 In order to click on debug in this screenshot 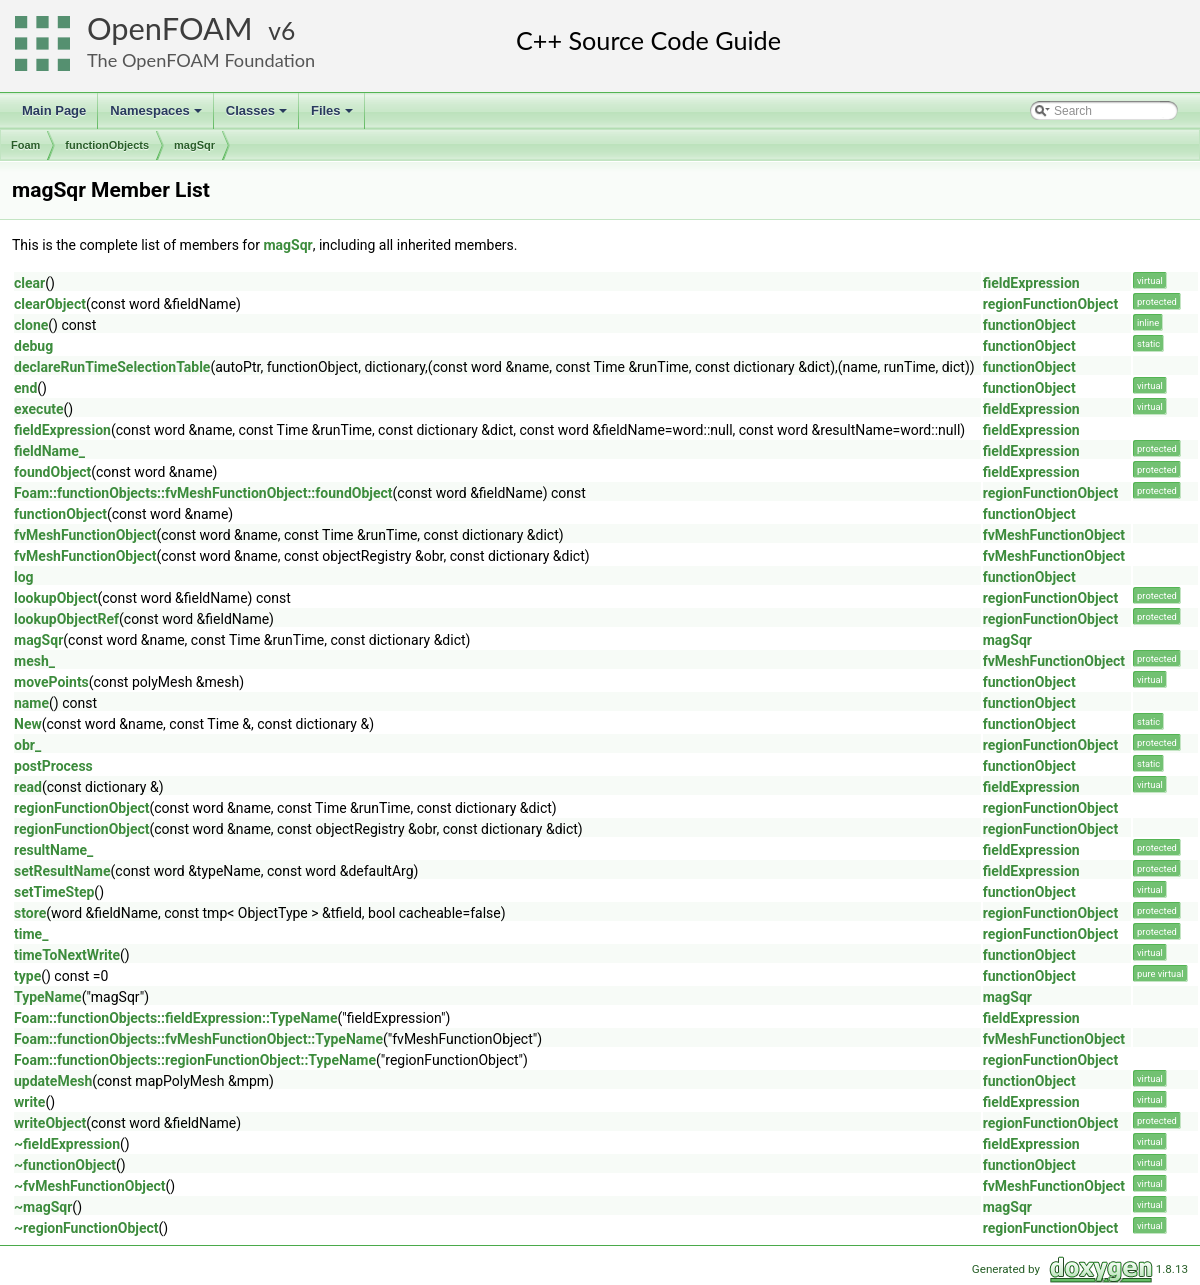, I will do `click(33, 346)`.